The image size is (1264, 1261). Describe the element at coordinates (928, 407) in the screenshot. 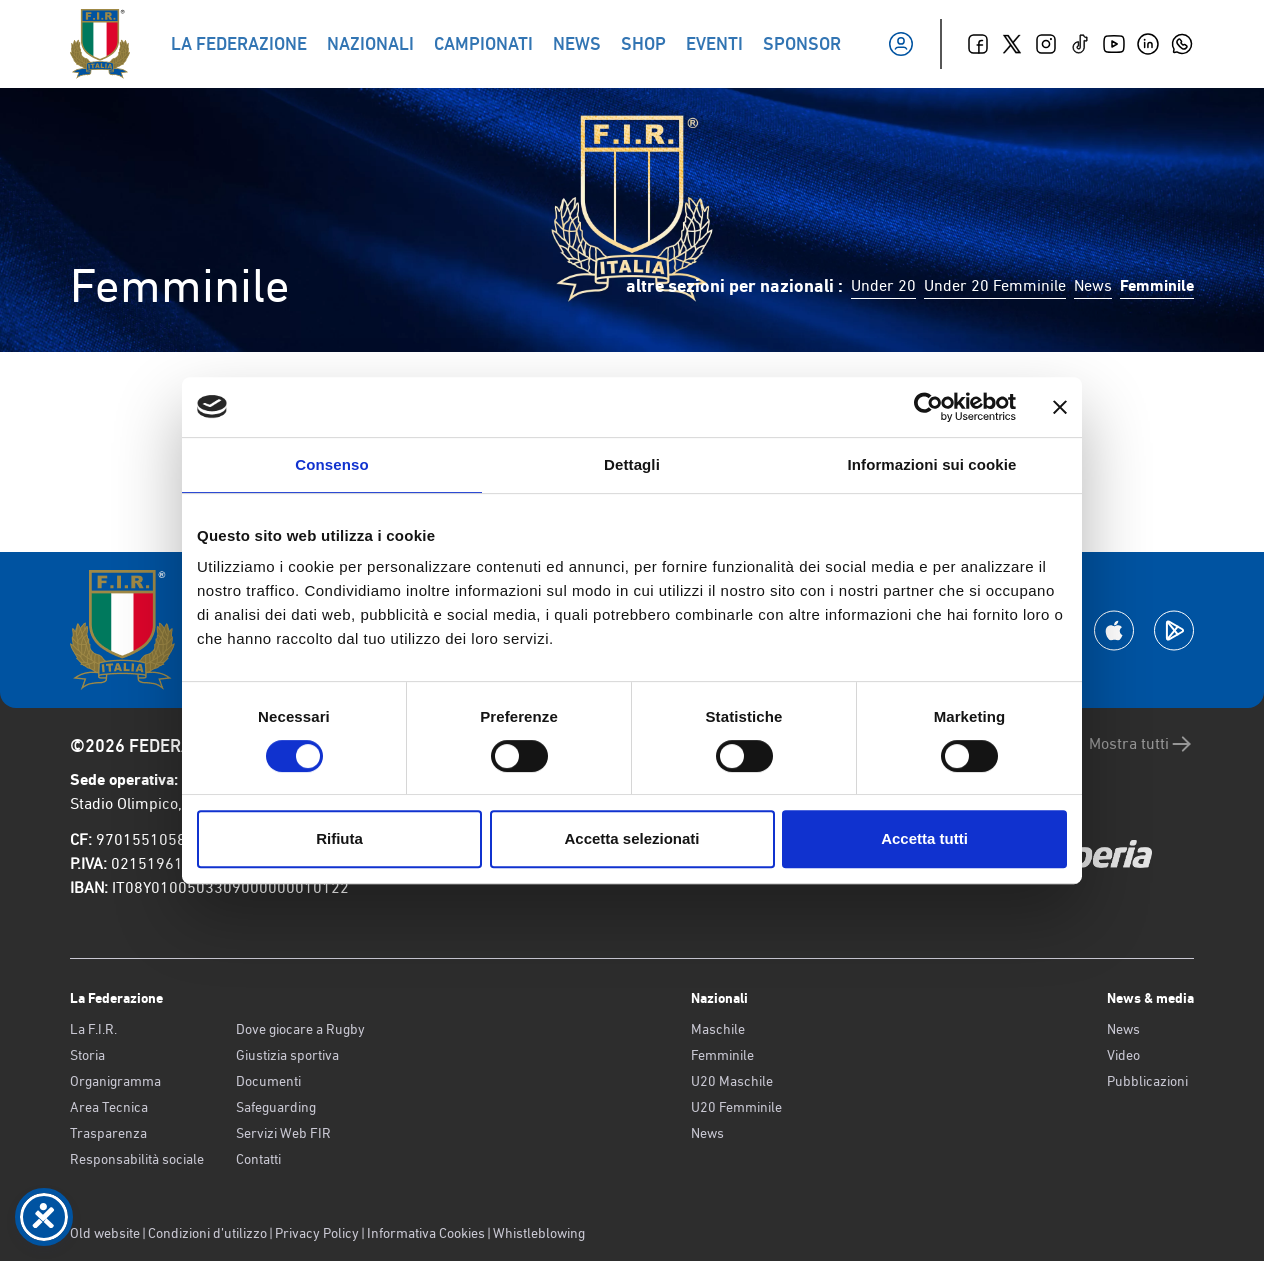

I see `[Cookiebot di Usercentrics - si apre in una nuova scheda]` at that location.